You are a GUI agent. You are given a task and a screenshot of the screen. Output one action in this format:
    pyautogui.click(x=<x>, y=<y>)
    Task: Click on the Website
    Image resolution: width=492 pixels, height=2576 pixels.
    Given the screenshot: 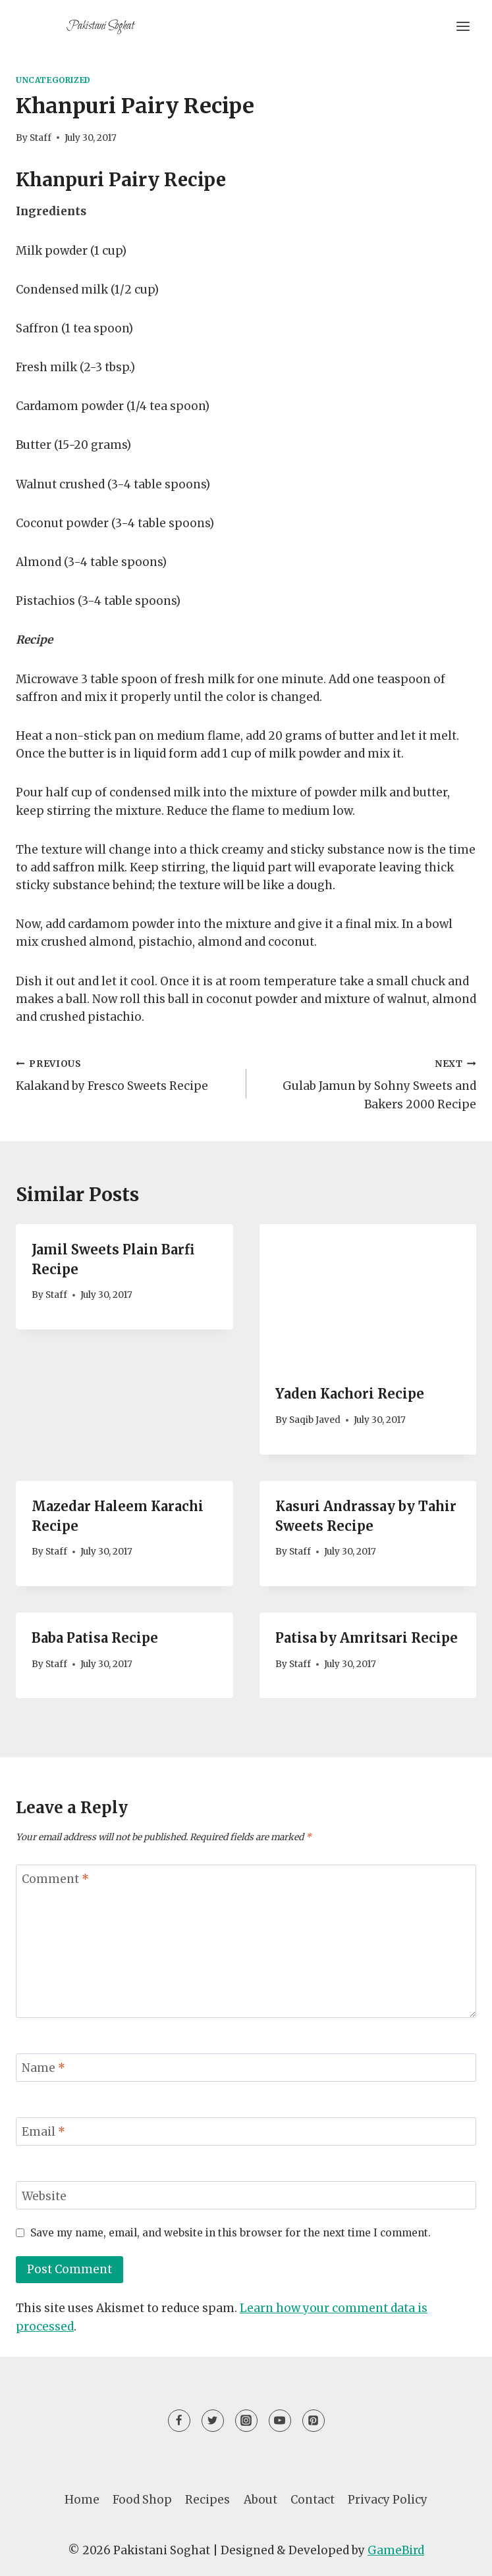 What is the action you would take?
    pyautogui.click(x=44, y=2196)
    